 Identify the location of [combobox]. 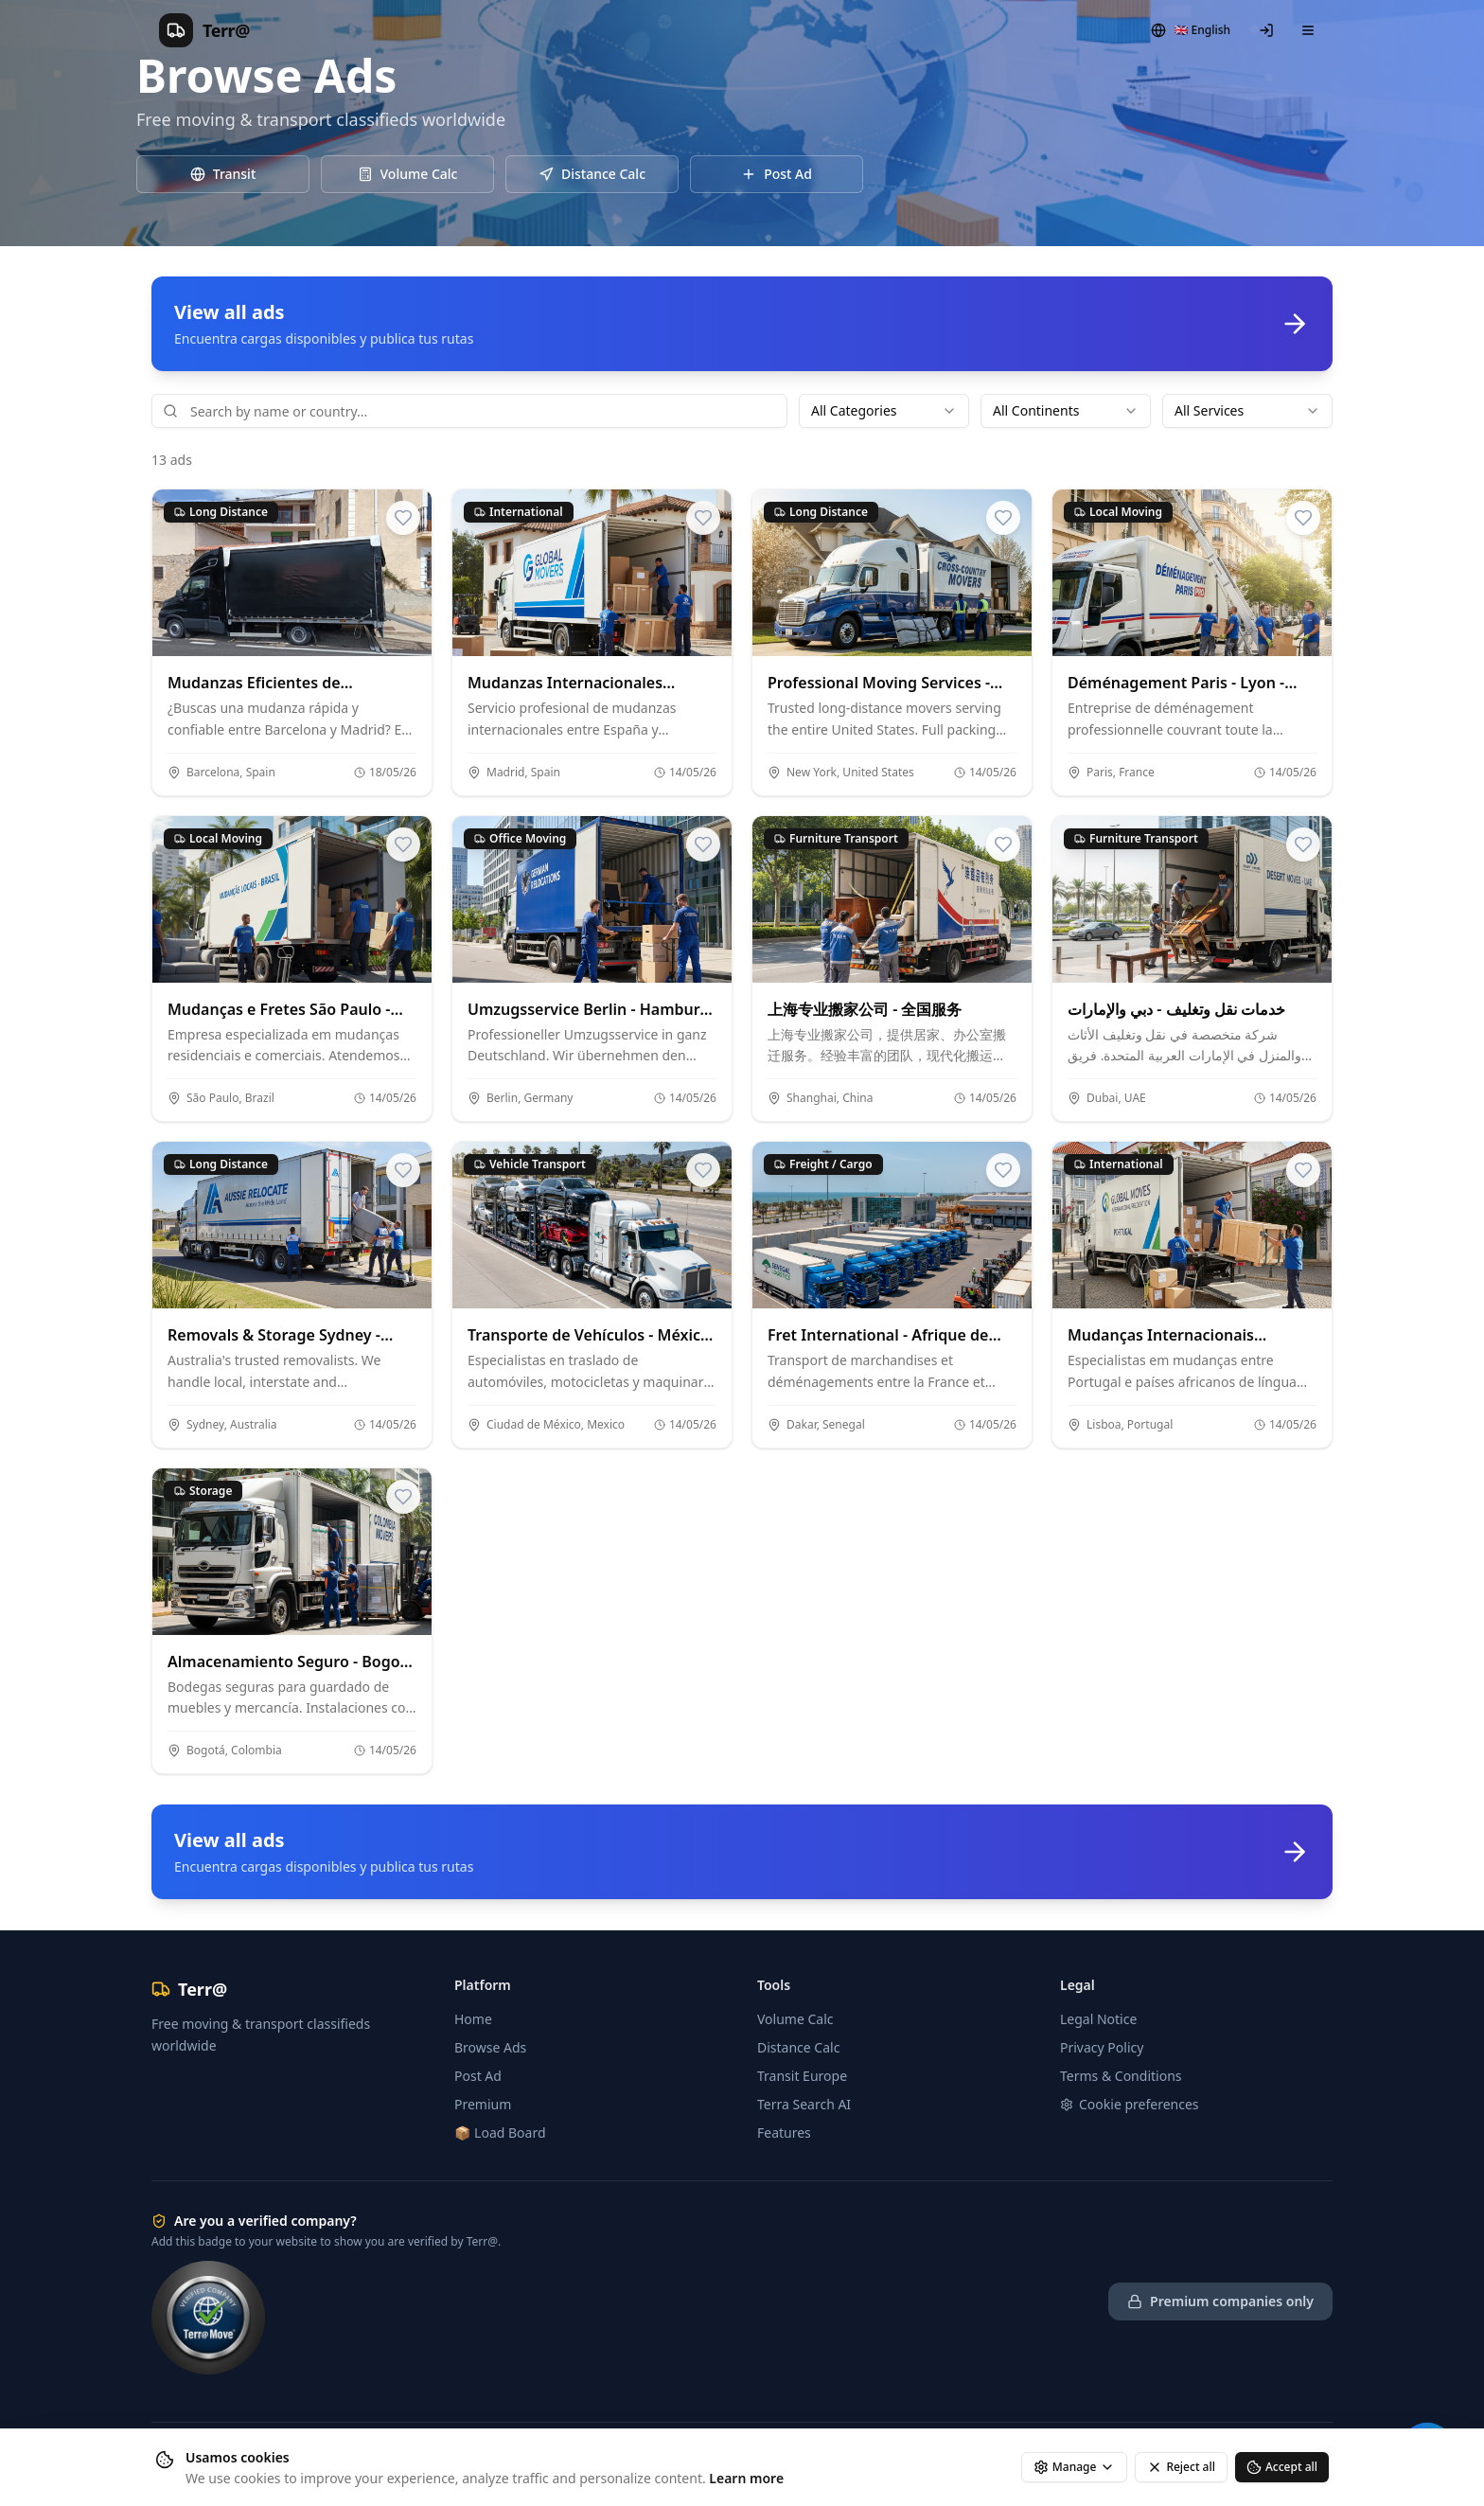
(884, 411).